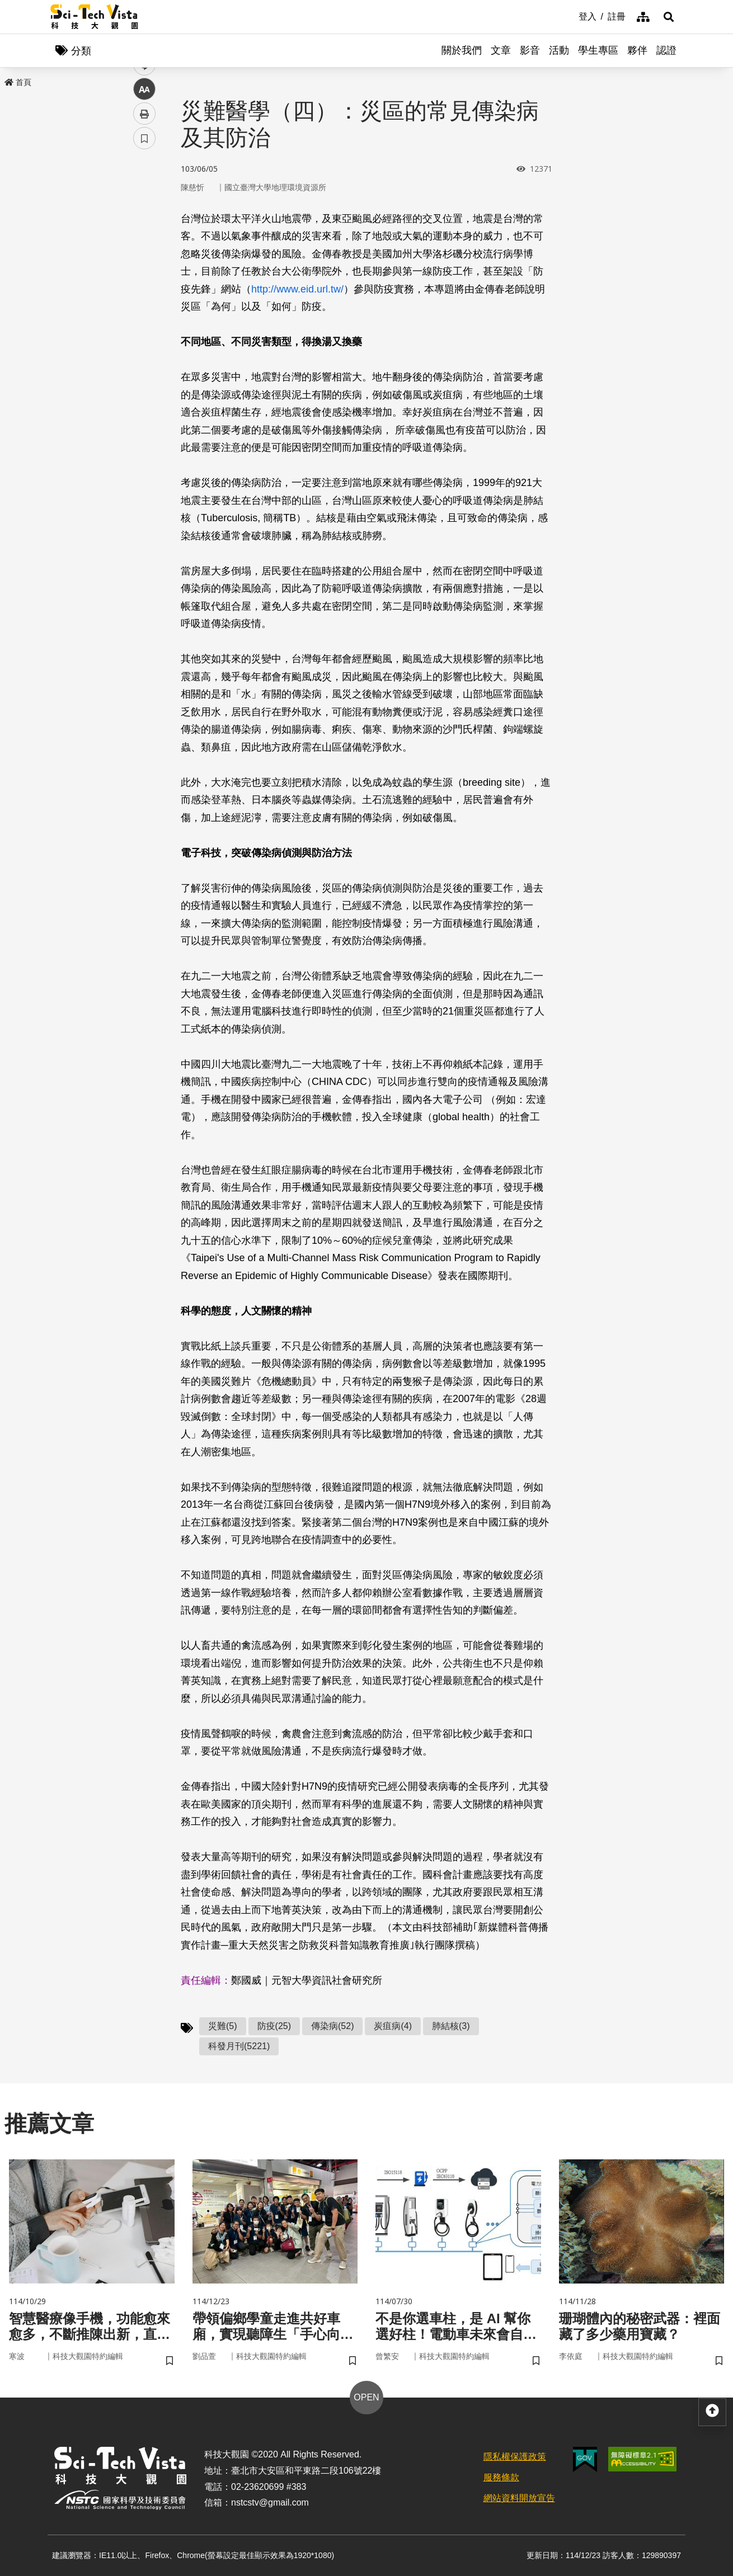 This screenshot has width=733, height=2576. I want to click on 書籤 [button], so click(144, 336).